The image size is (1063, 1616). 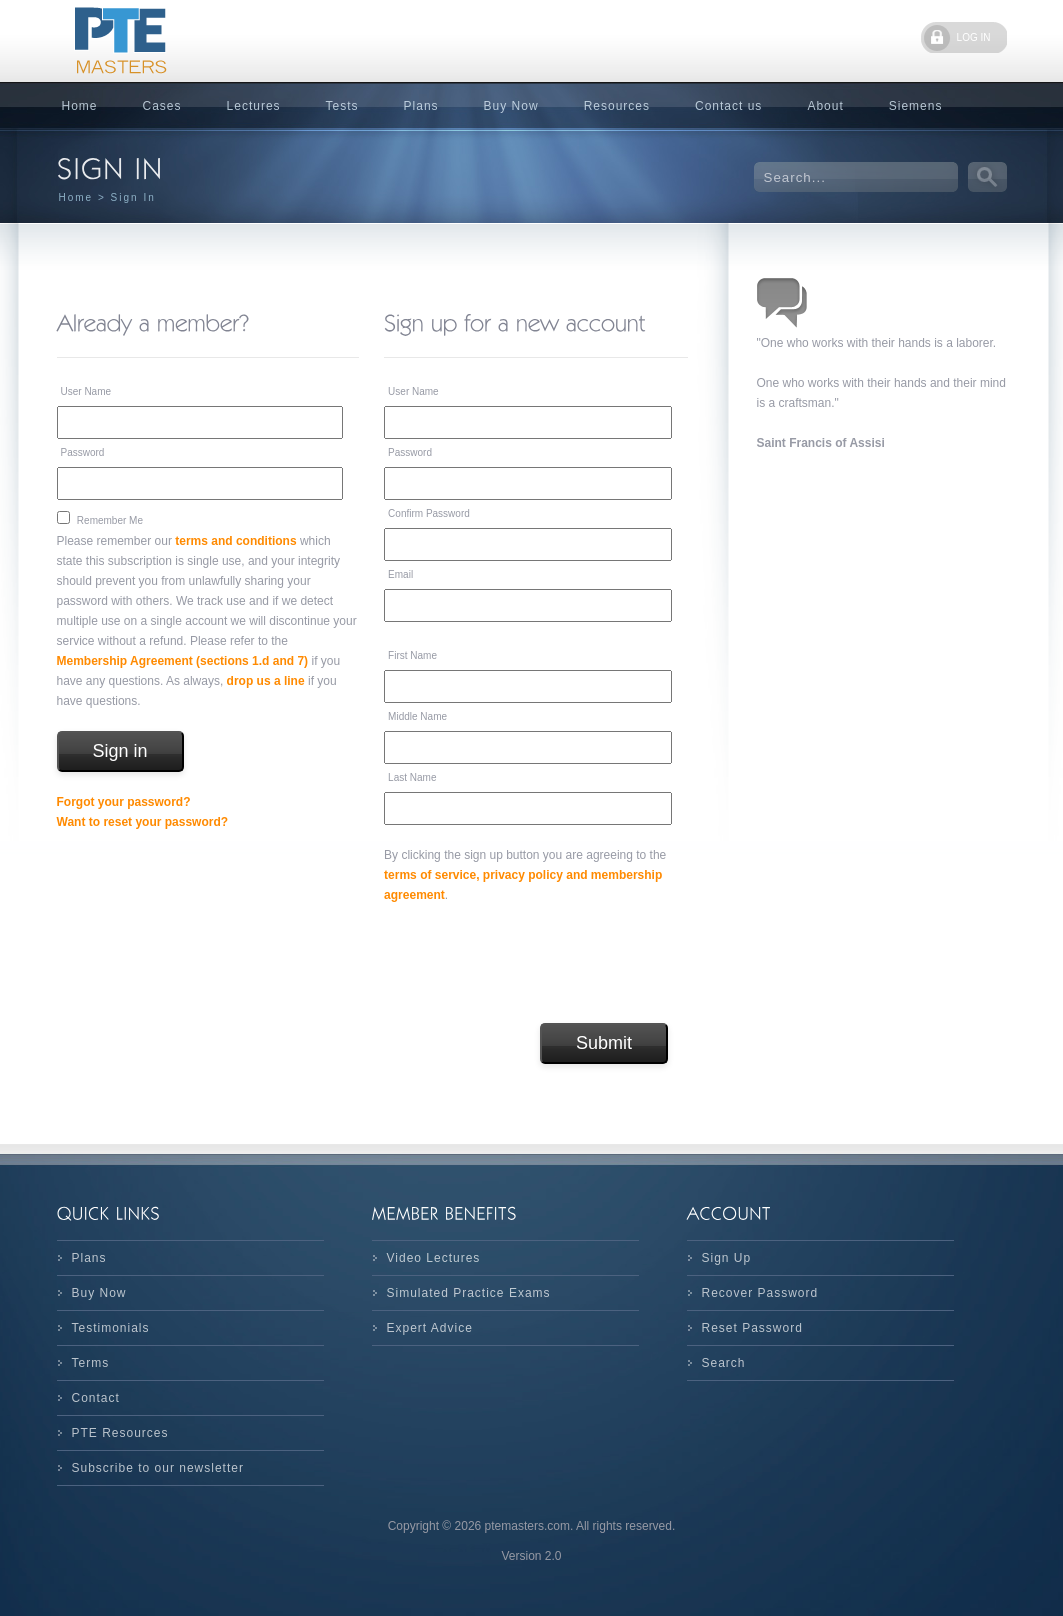 I want to click on Terms, so click(x=91, y=1363).